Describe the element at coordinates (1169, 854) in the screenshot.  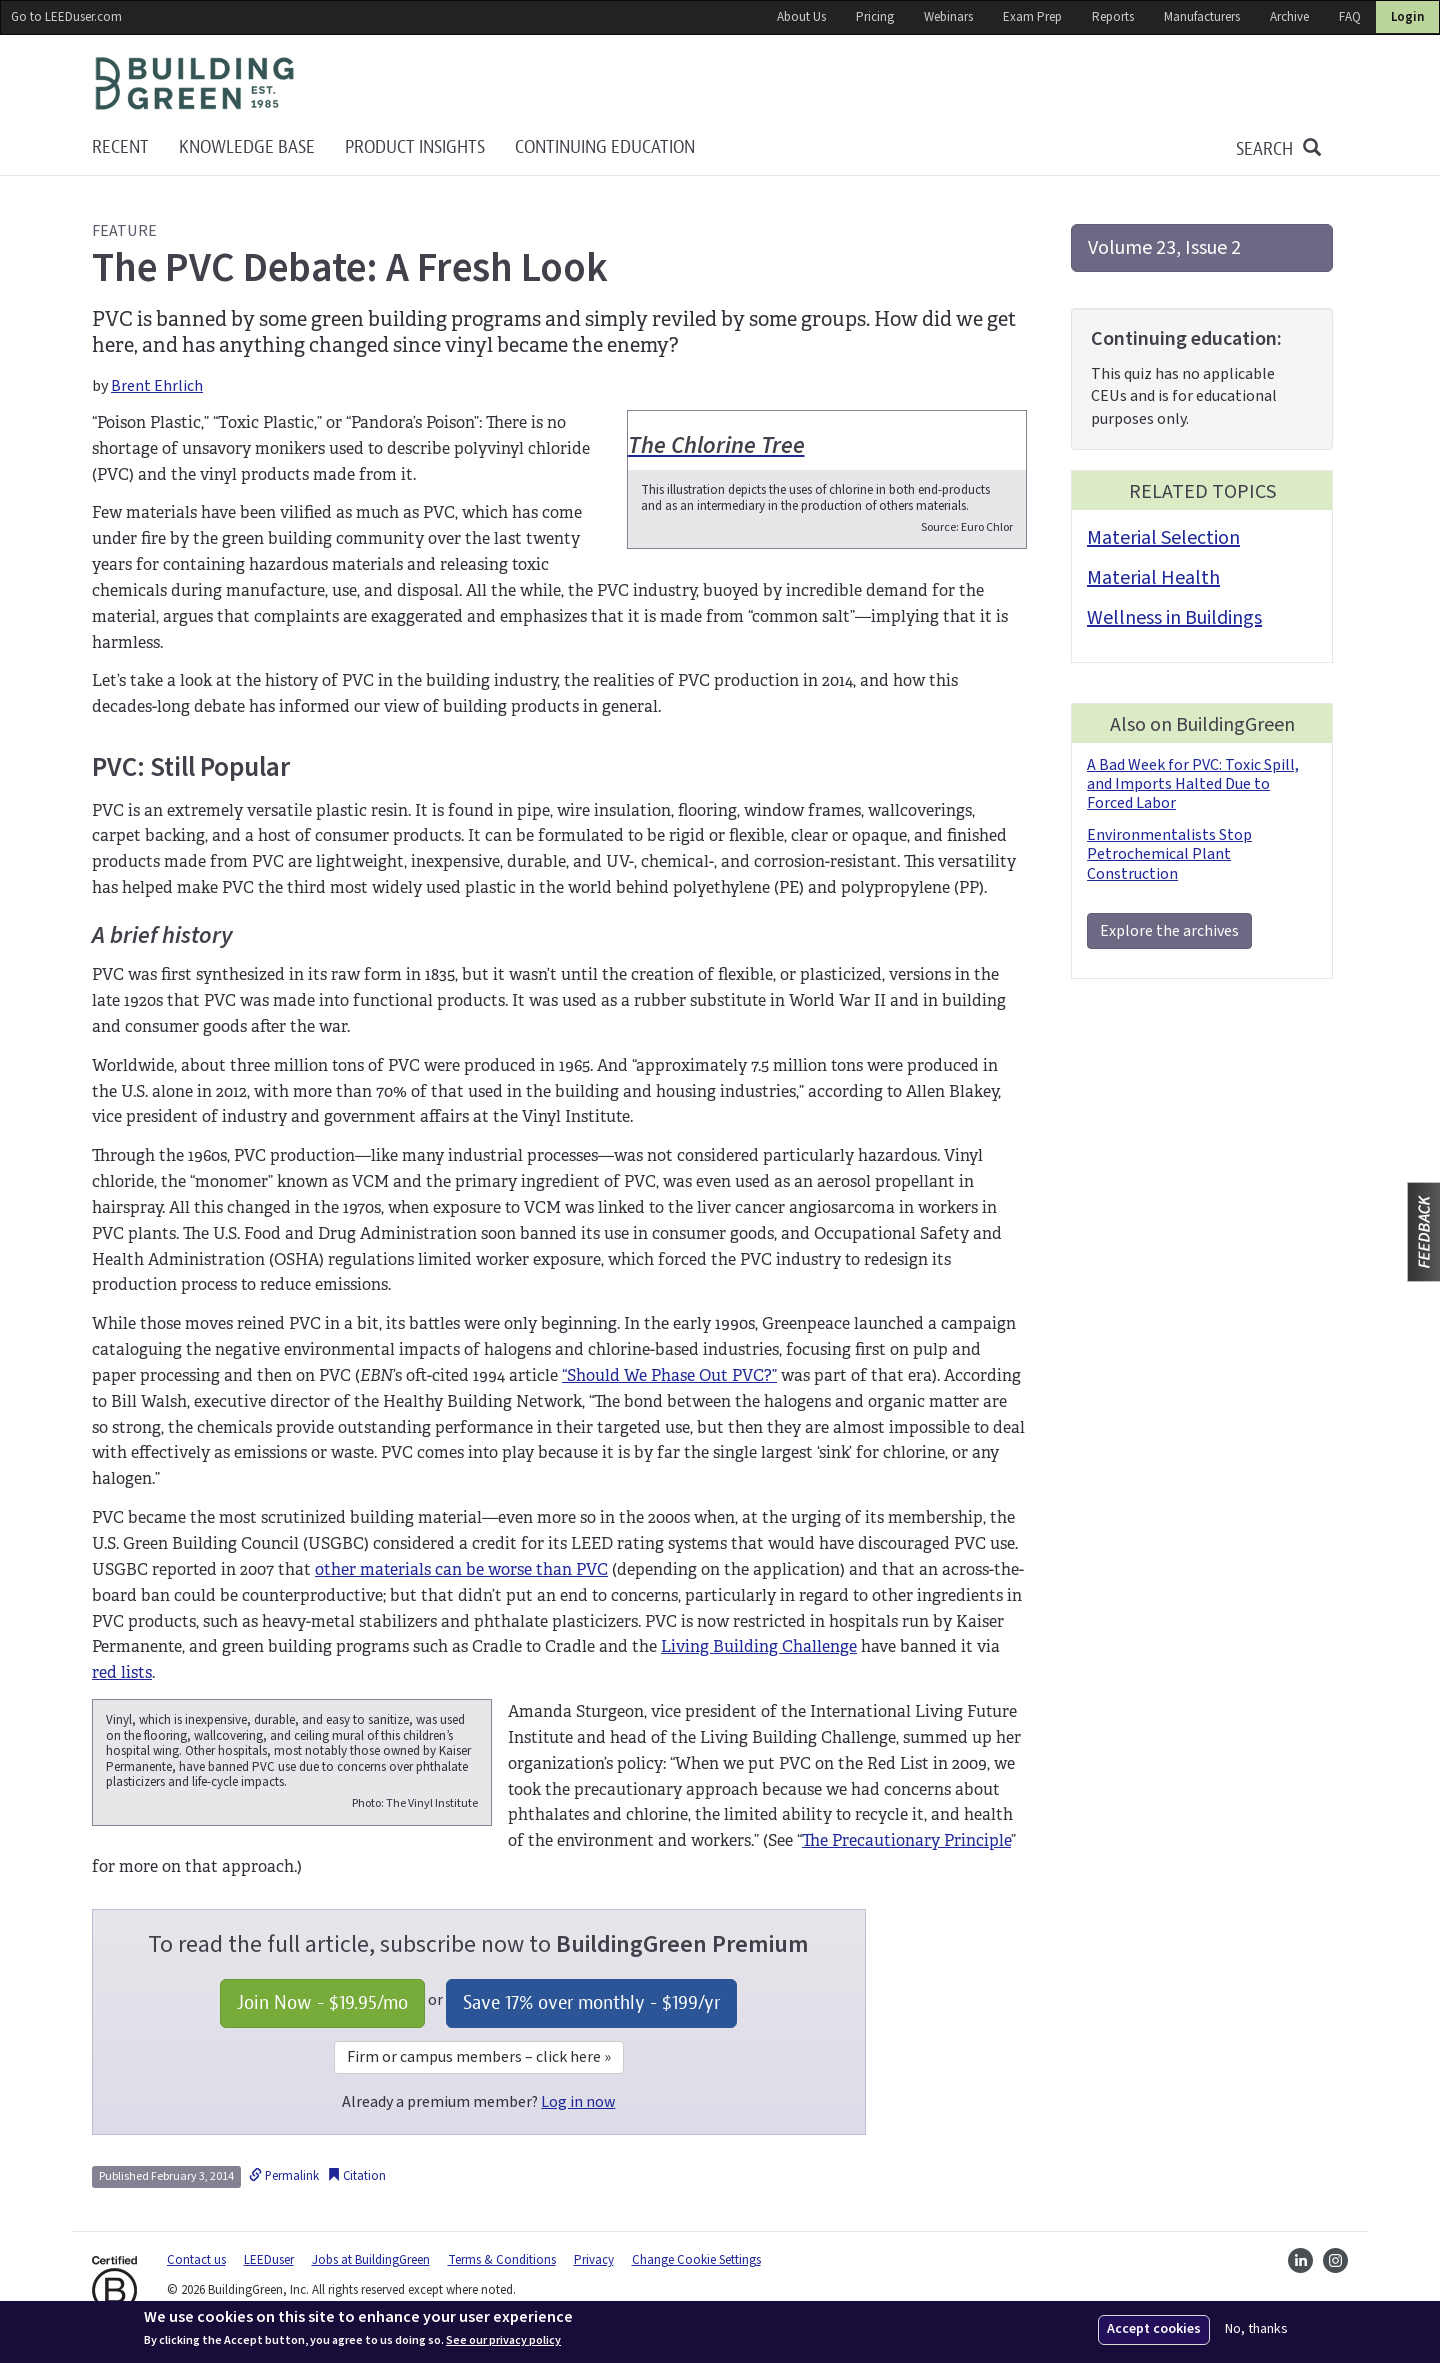
I see `Environmentalists Stop Petrochemical Plant Construction` at that location.